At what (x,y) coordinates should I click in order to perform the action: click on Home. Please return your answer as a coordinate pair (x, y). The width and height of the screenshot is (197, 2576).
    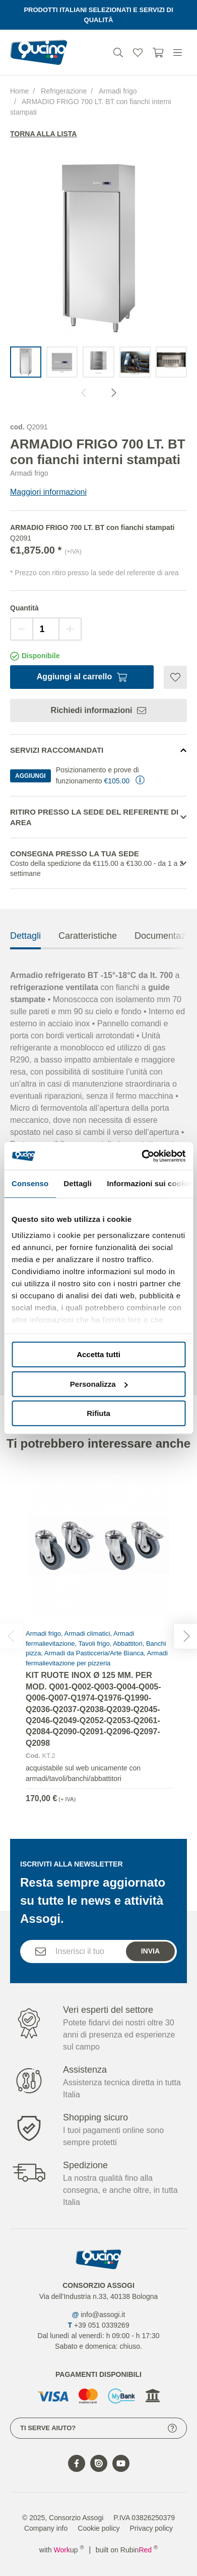
    Looking at the image, I should click on (19, 91).